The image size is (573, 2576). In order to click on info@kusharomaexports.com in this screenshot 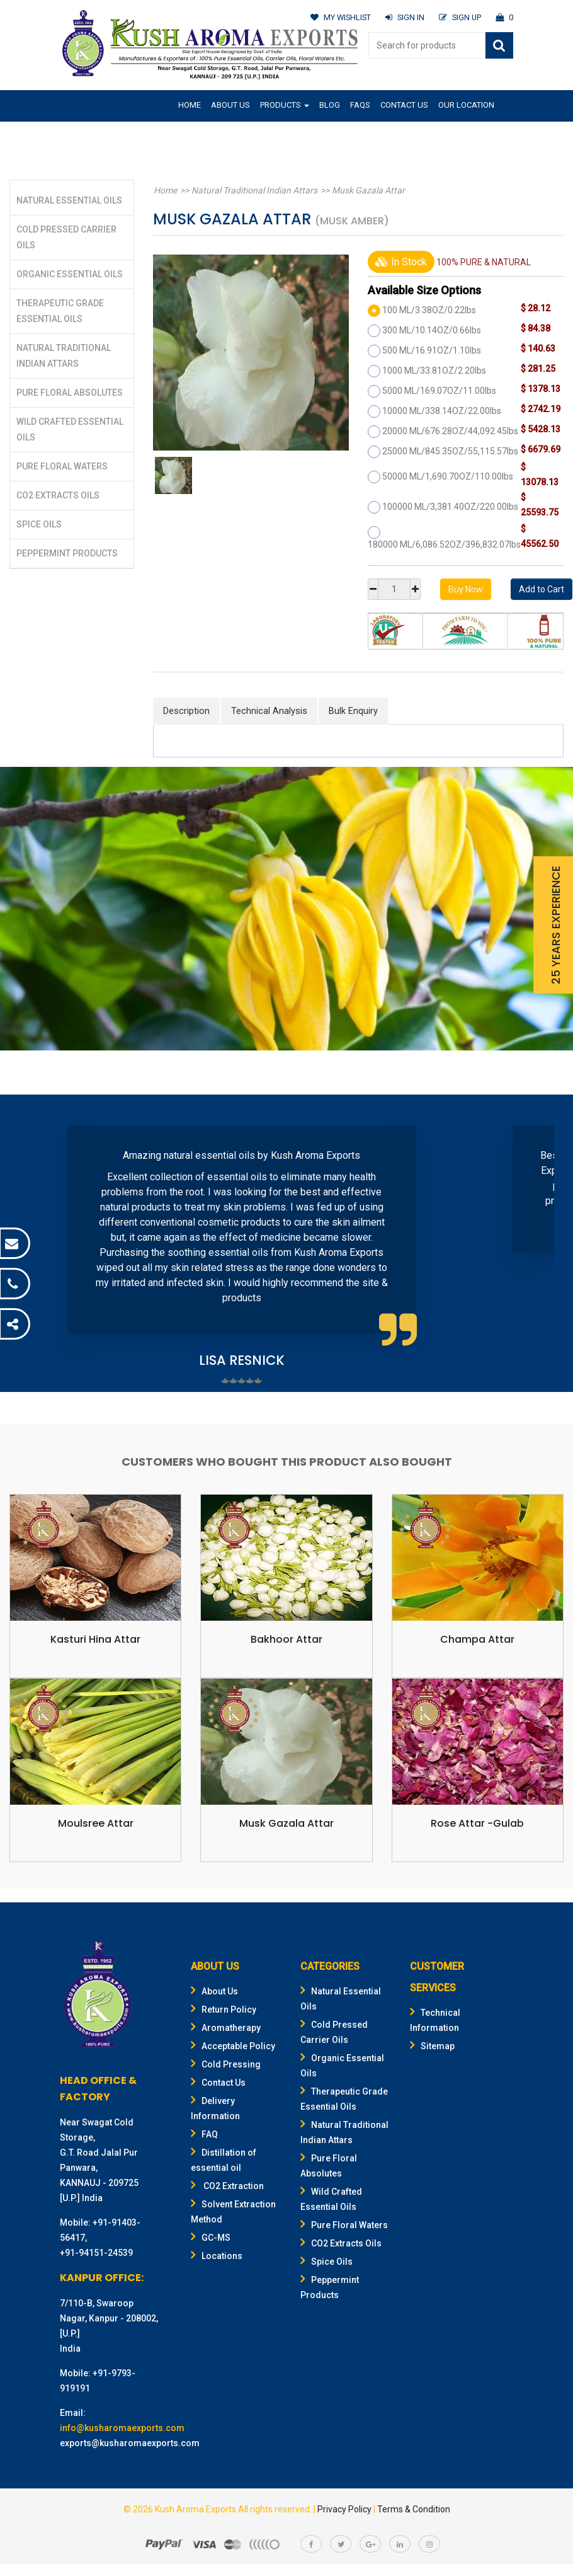, I will do `click(122, 2428)`.